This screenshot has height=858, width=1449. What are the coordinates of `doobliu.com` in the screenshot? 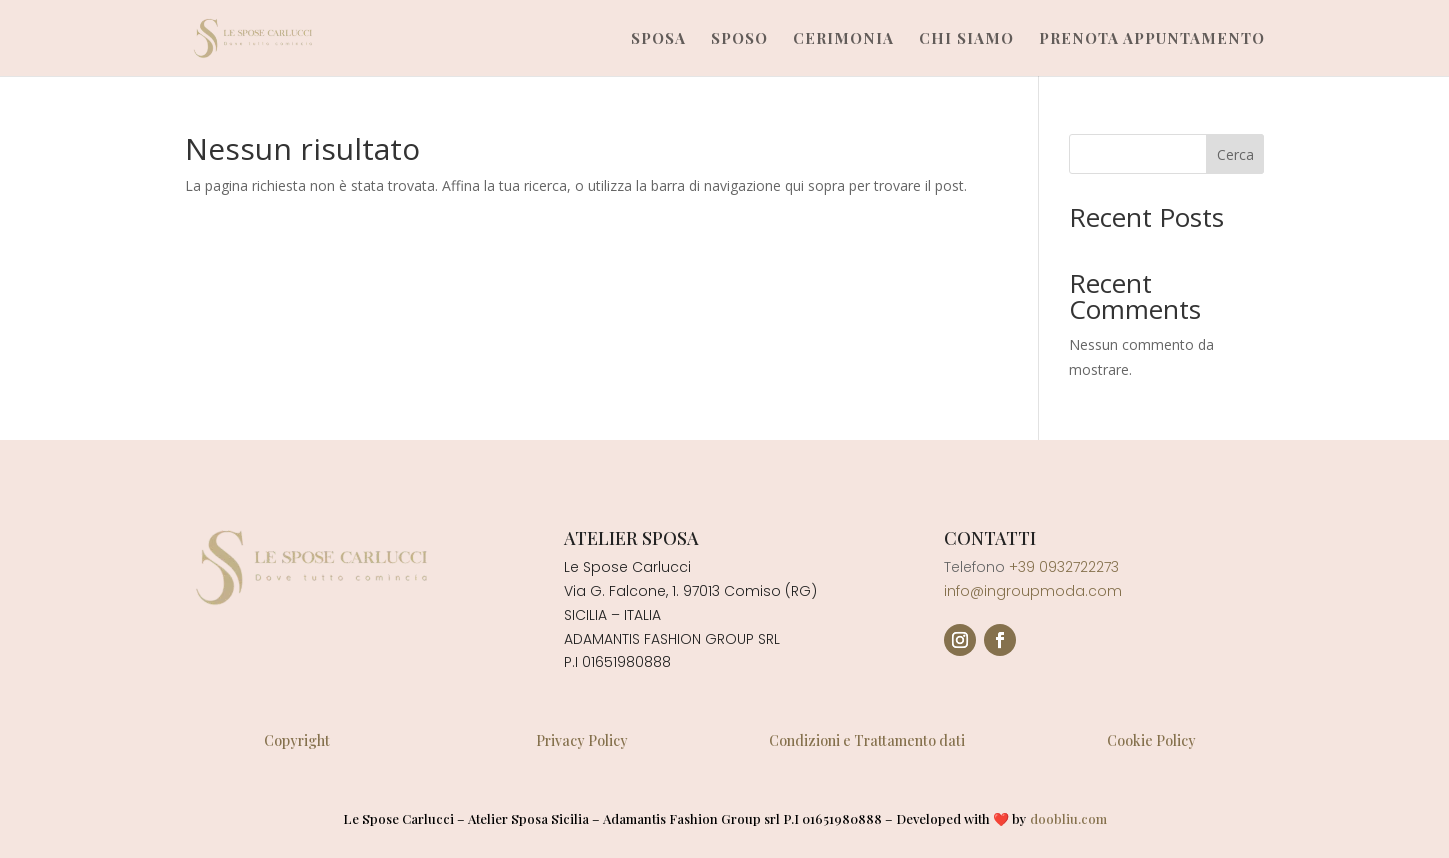 It's located at (1068, 818).